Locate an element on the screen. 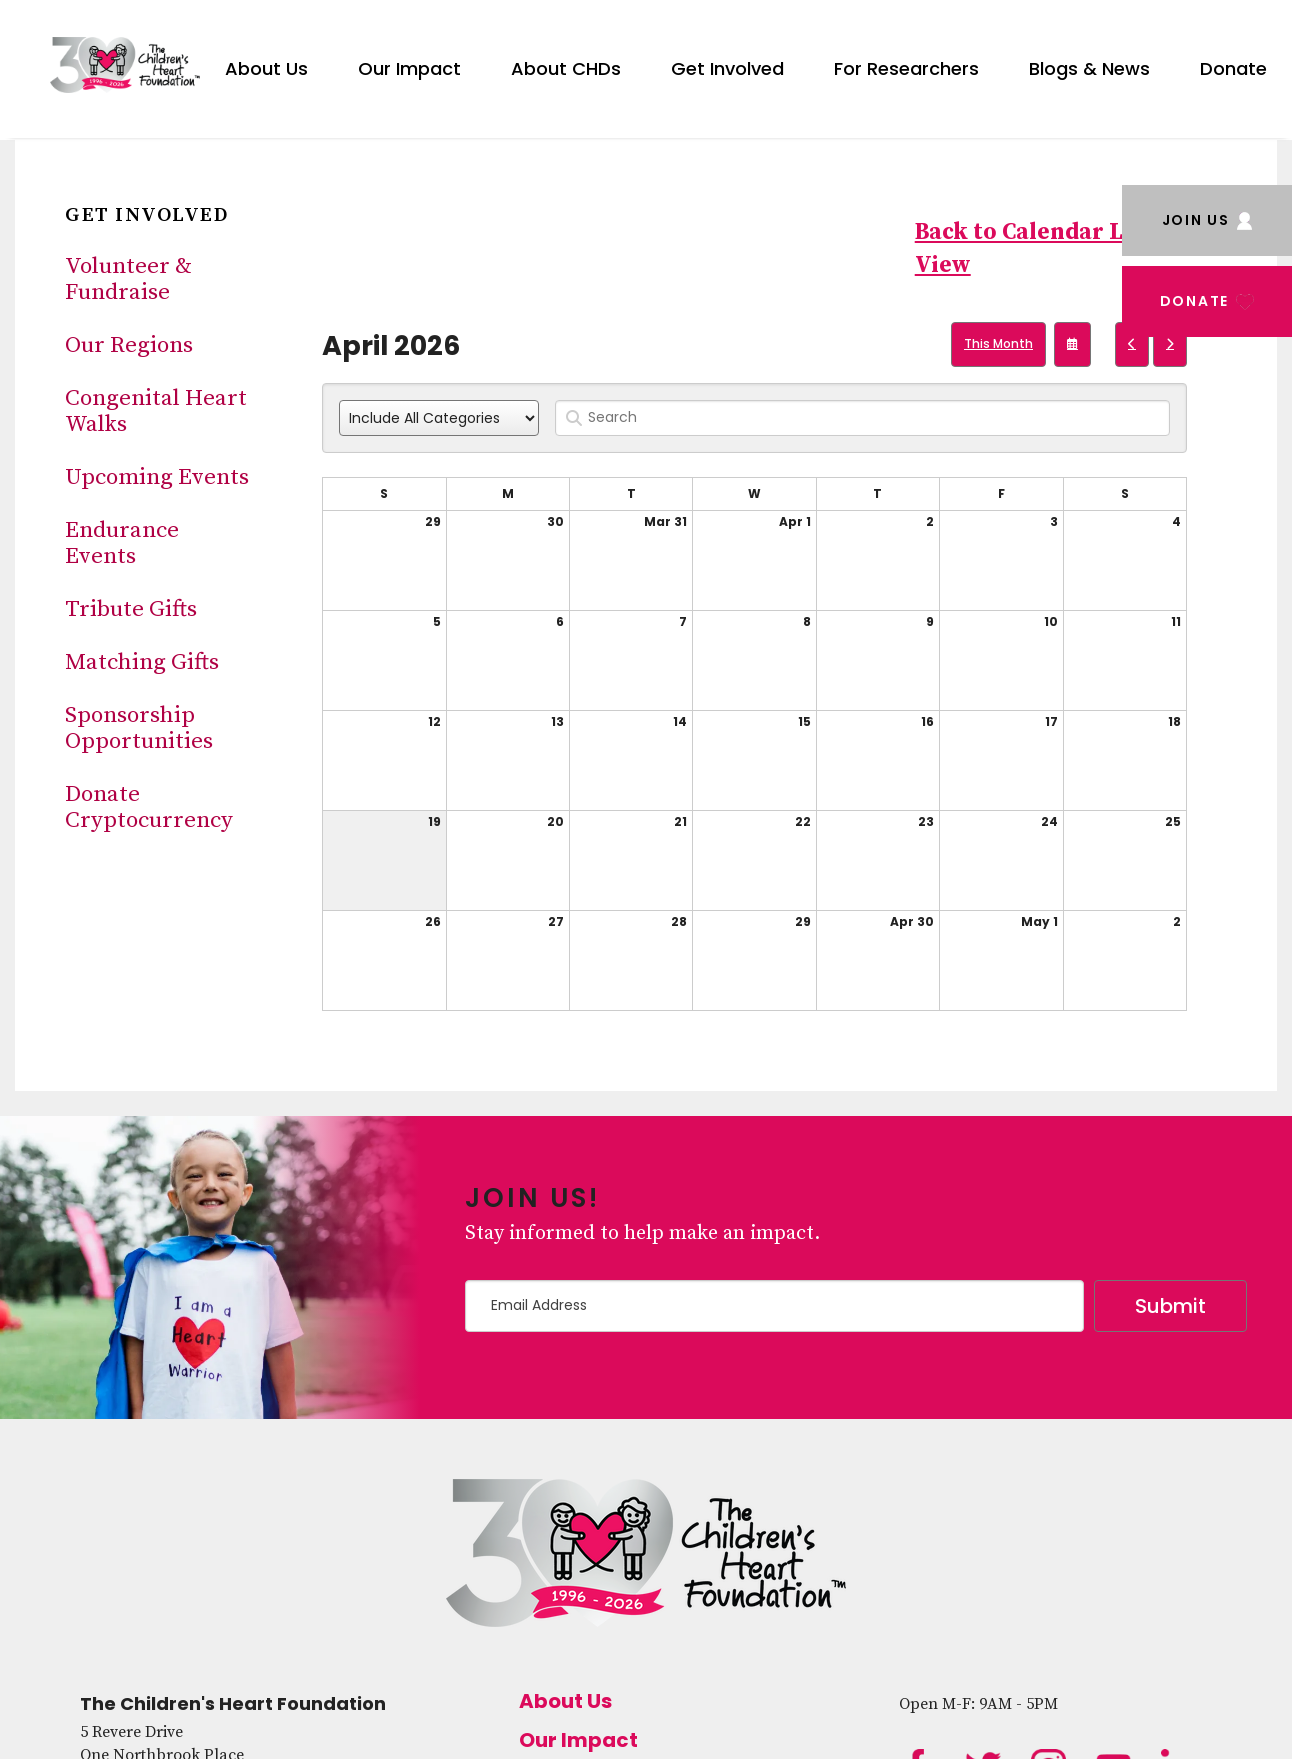 This screenshot has width=1292, height=1759. Blogs & News is located at coordinates (1089, 68).